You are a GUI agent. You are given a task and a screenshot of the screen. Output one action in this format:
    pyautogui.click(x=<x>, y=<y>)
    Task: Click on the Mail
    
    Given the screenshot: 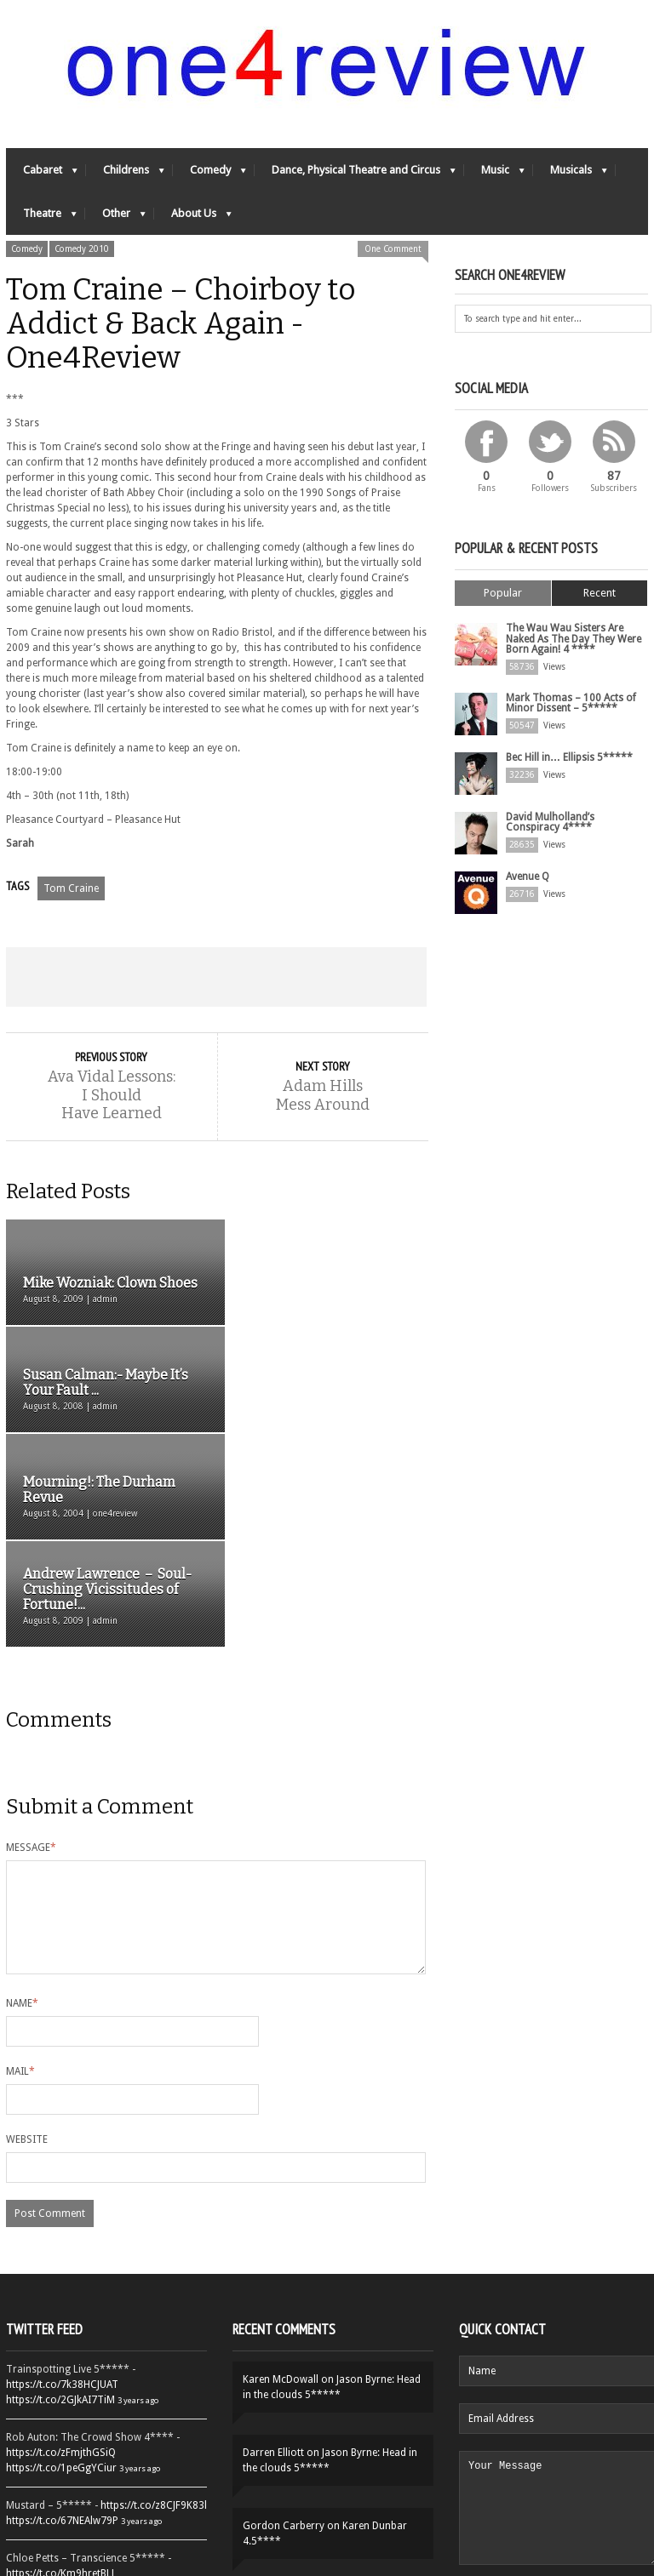 What is the action you would take?
    pyautogui.click(x=20, y=1879)
    